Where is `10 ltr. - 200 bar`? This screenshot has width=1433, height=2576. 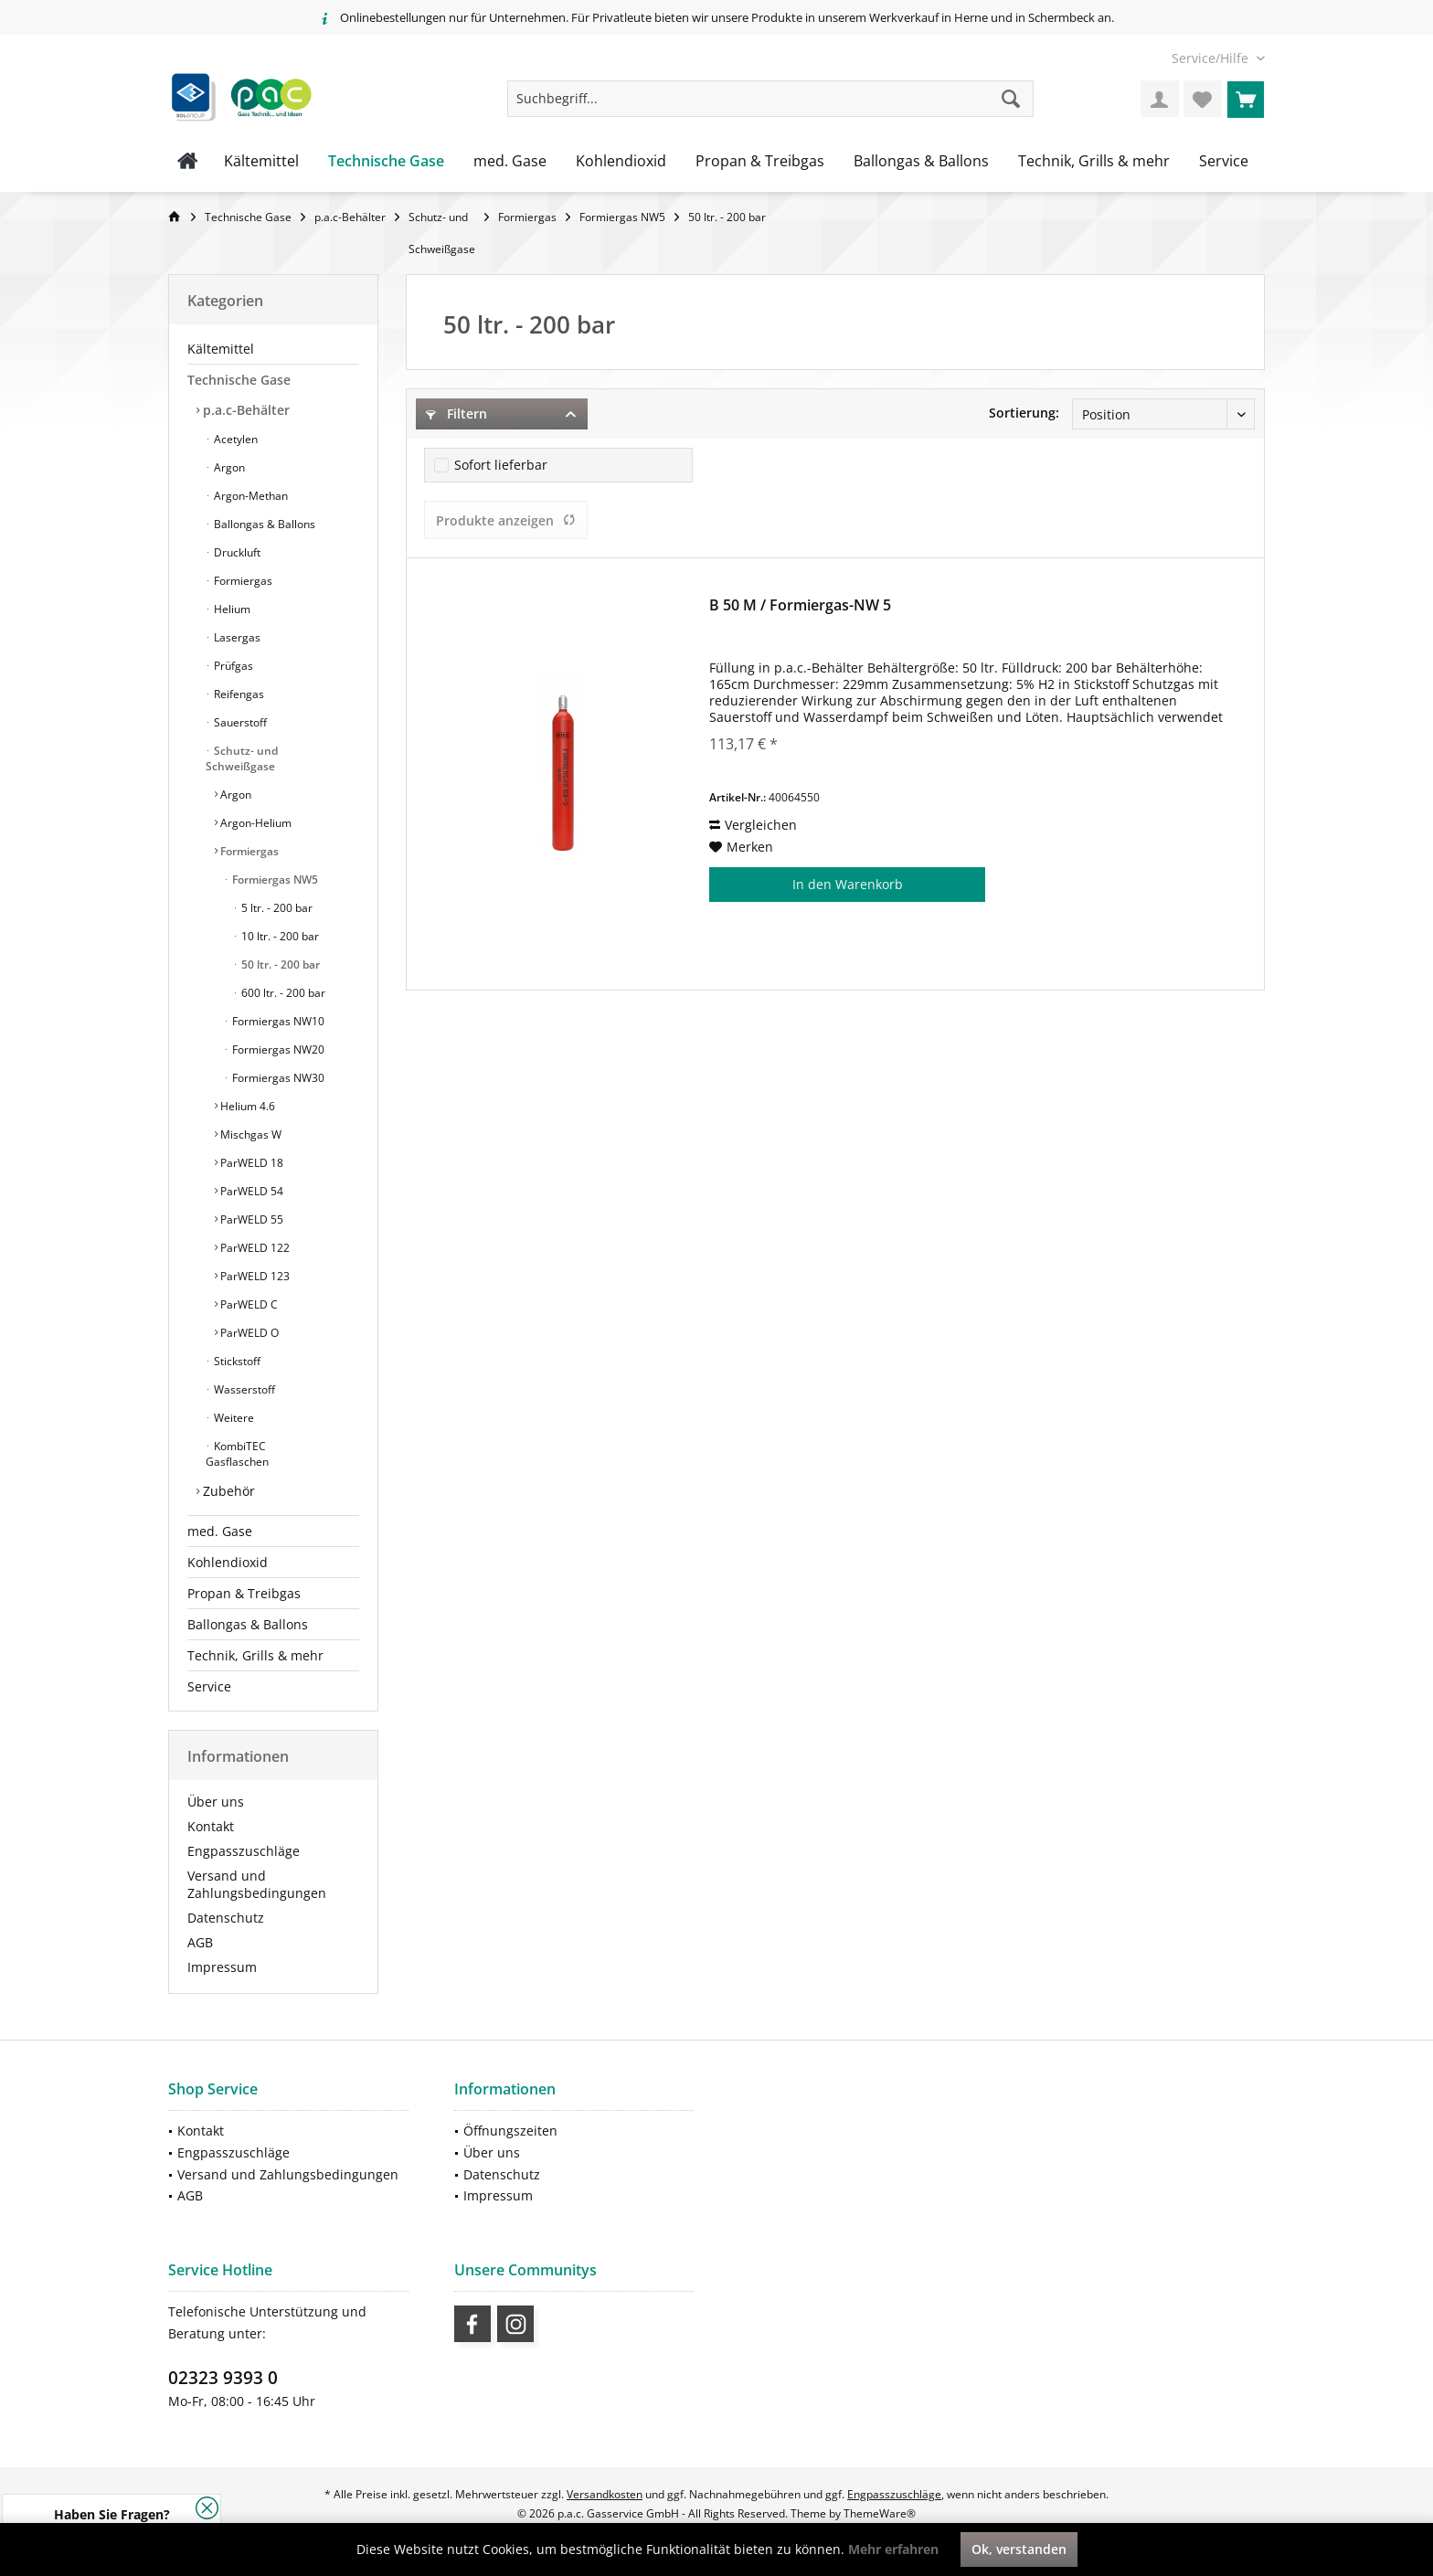 10 ltr. - 200 bar is located at coordinates (279, 936).